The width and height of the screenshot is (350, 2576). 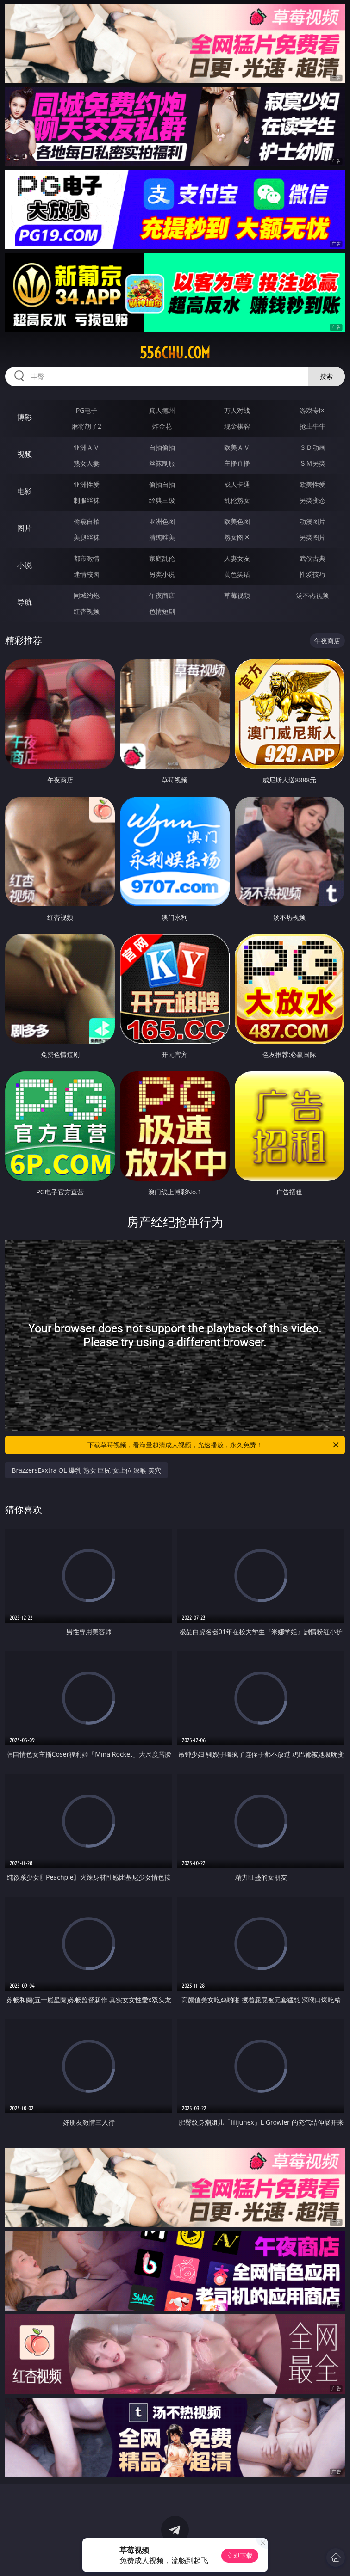 I want to click on 熟女图区, so click(x=237, y=537).